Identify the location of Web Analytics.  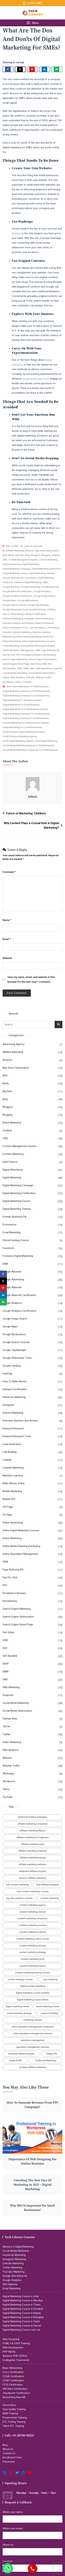
(18, 677).